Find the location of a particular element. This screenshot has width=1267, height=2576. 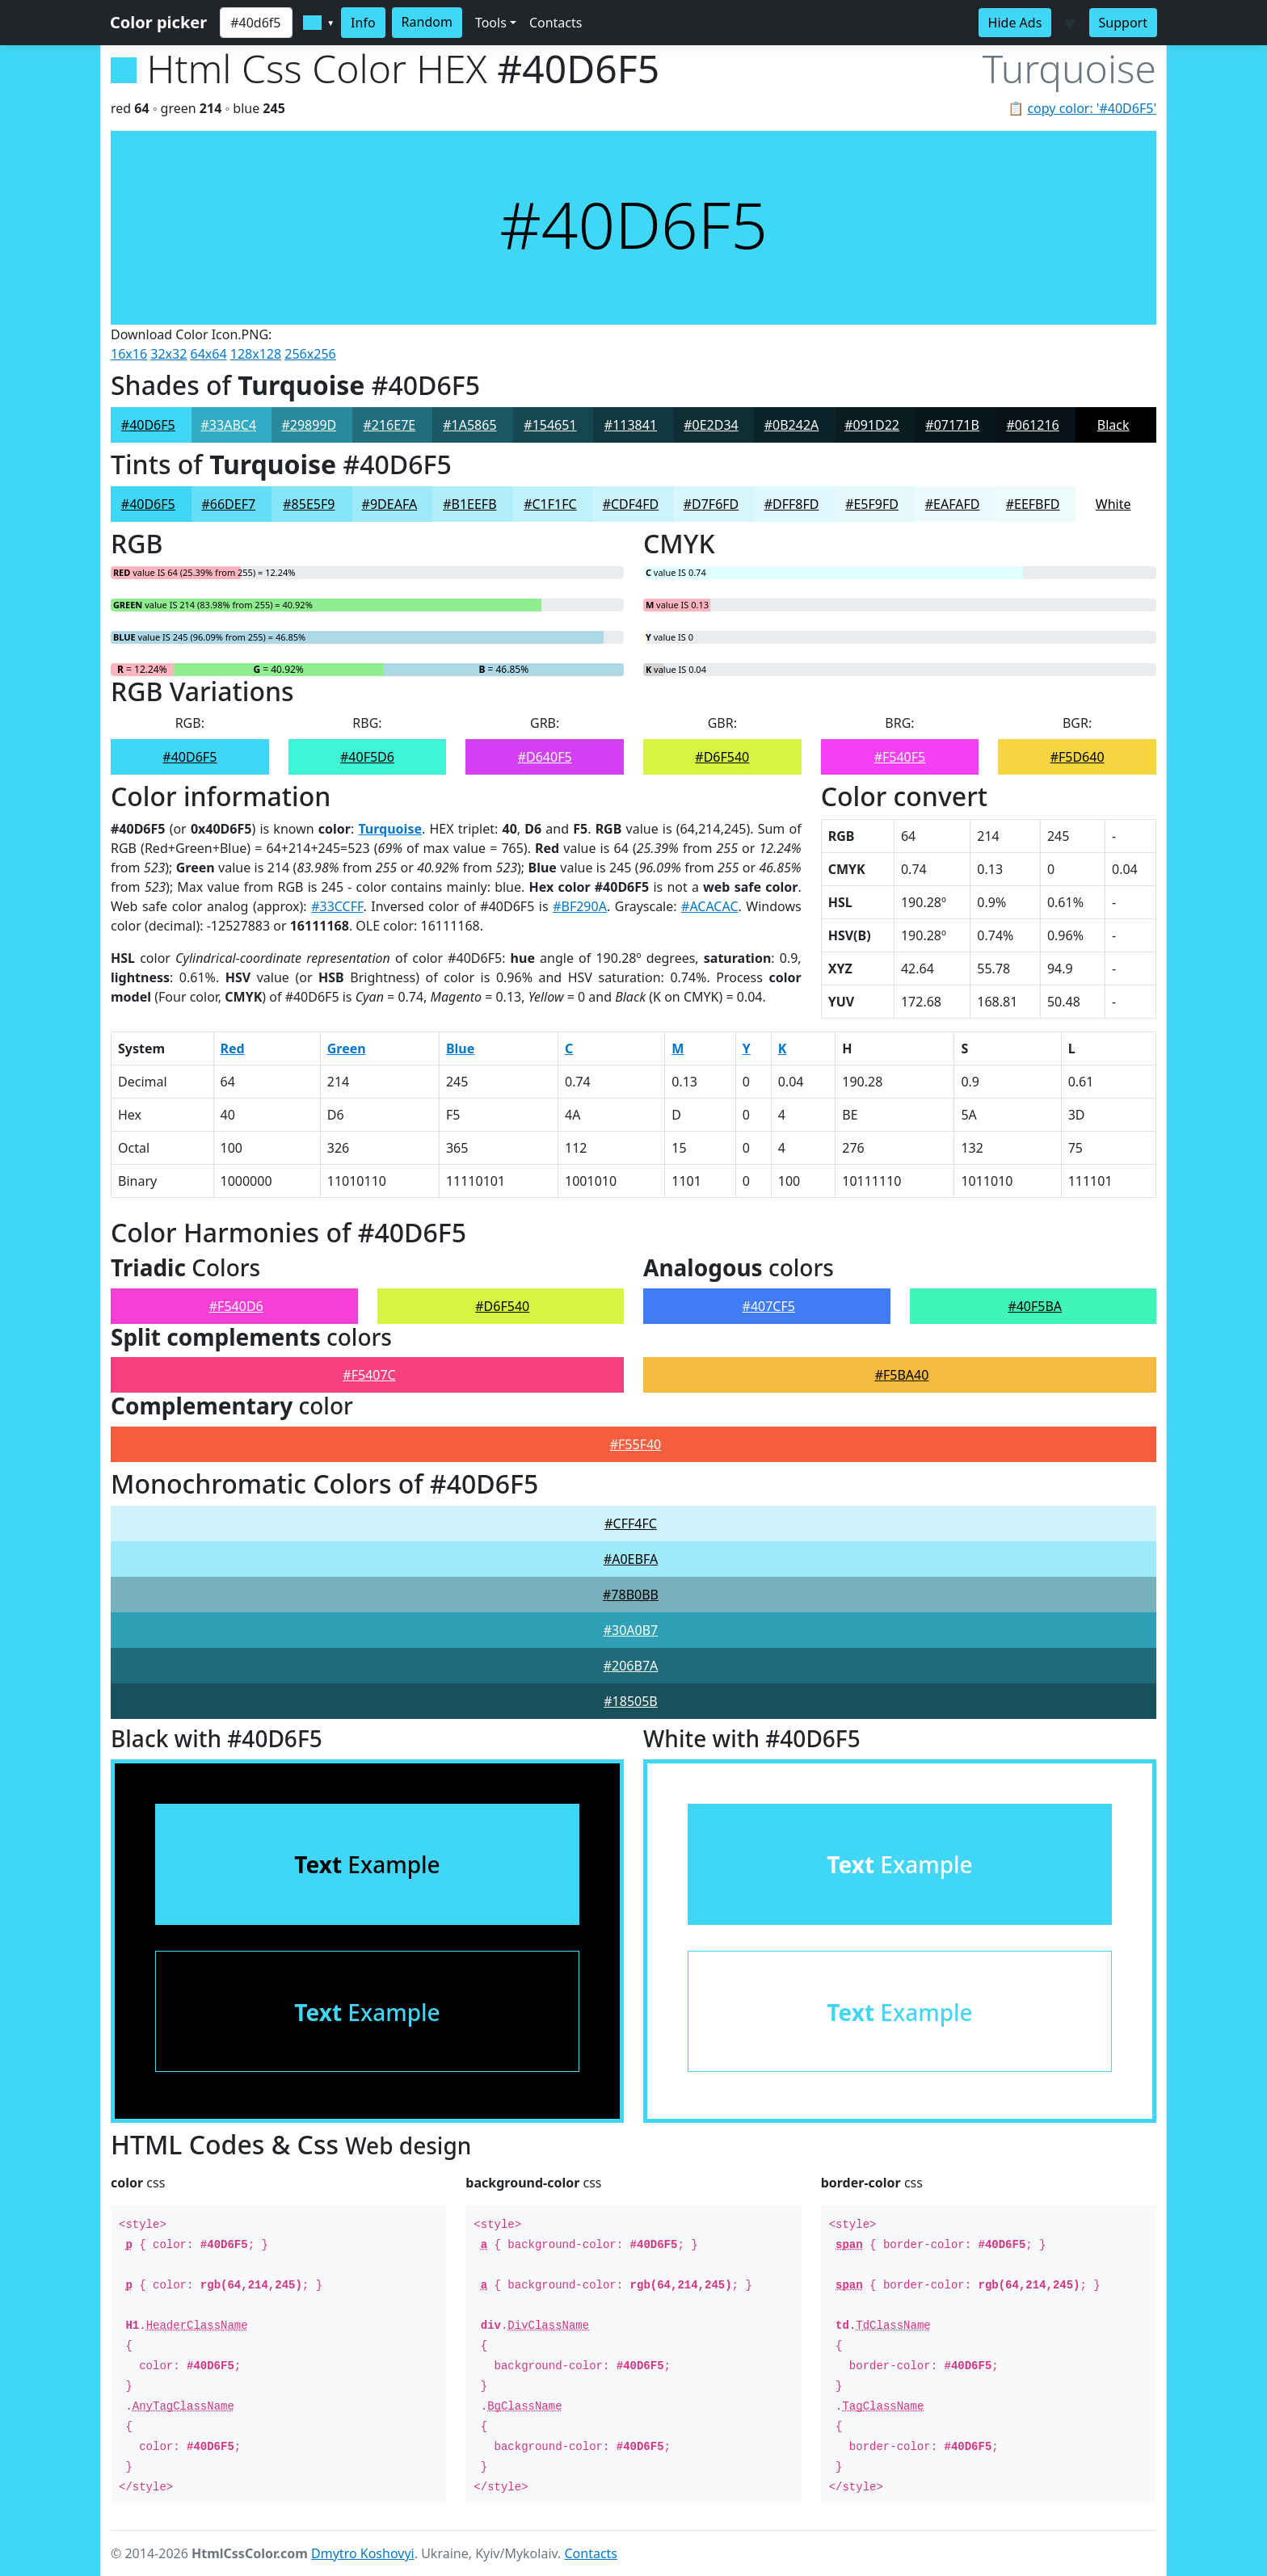

256x256 is located at coordinates (309, 354).